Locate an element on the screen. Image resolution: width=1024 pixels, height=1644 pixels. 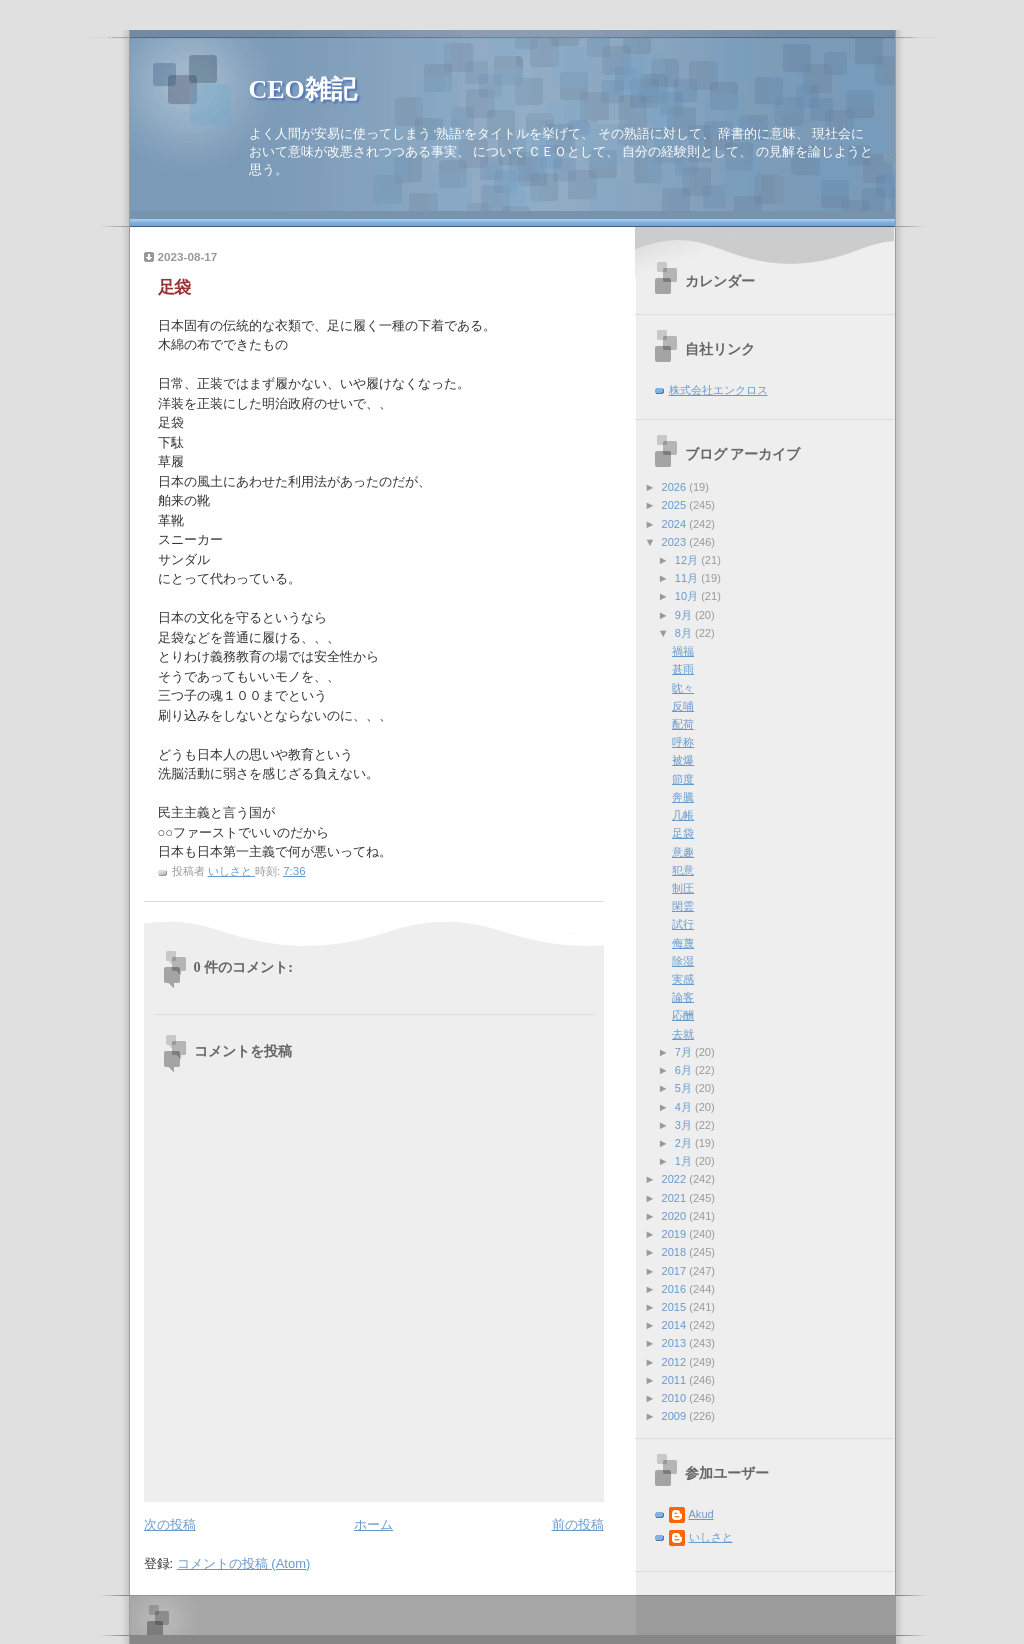
応酬 is located at coordinates (683, 1015).